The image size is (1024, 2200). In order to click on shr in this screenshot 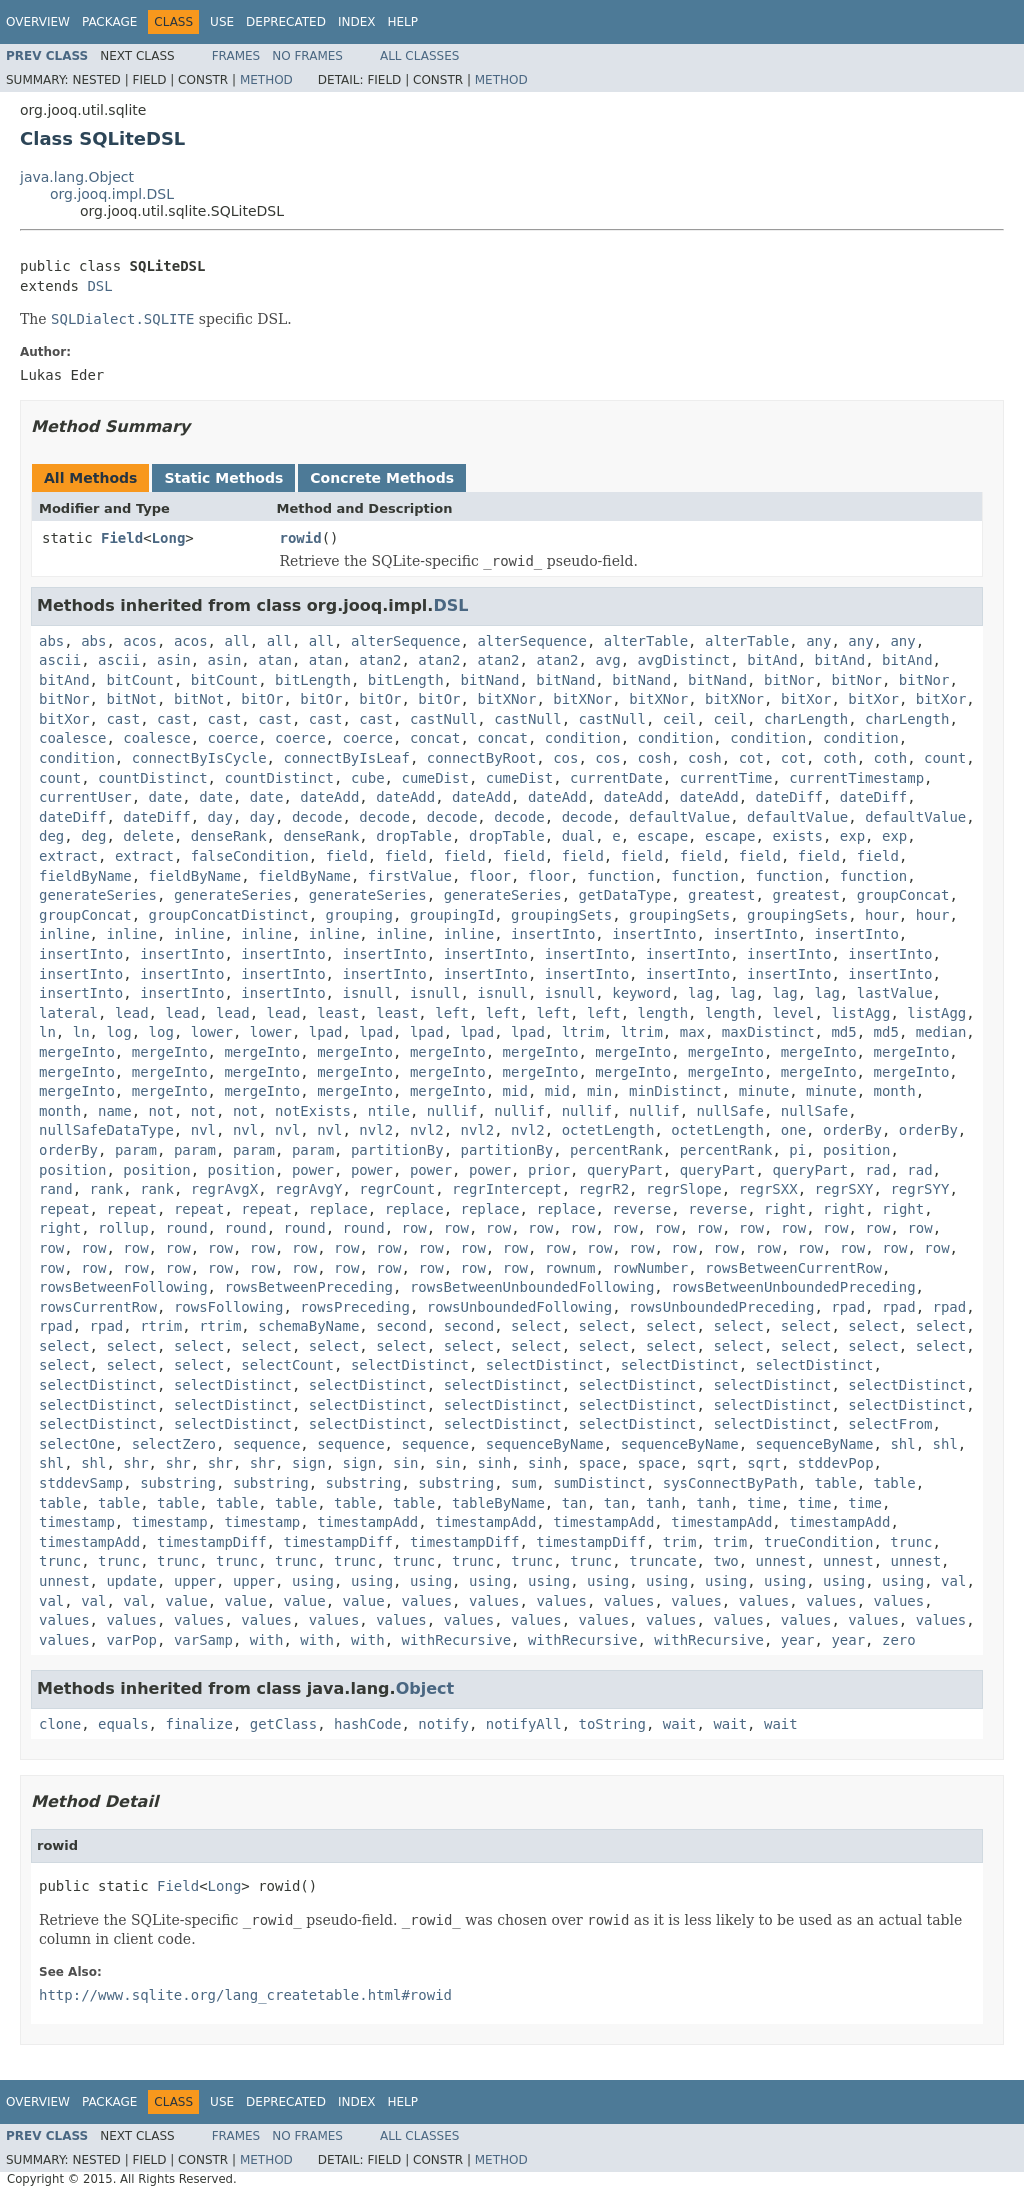, I will do `click(135, 1463)`.